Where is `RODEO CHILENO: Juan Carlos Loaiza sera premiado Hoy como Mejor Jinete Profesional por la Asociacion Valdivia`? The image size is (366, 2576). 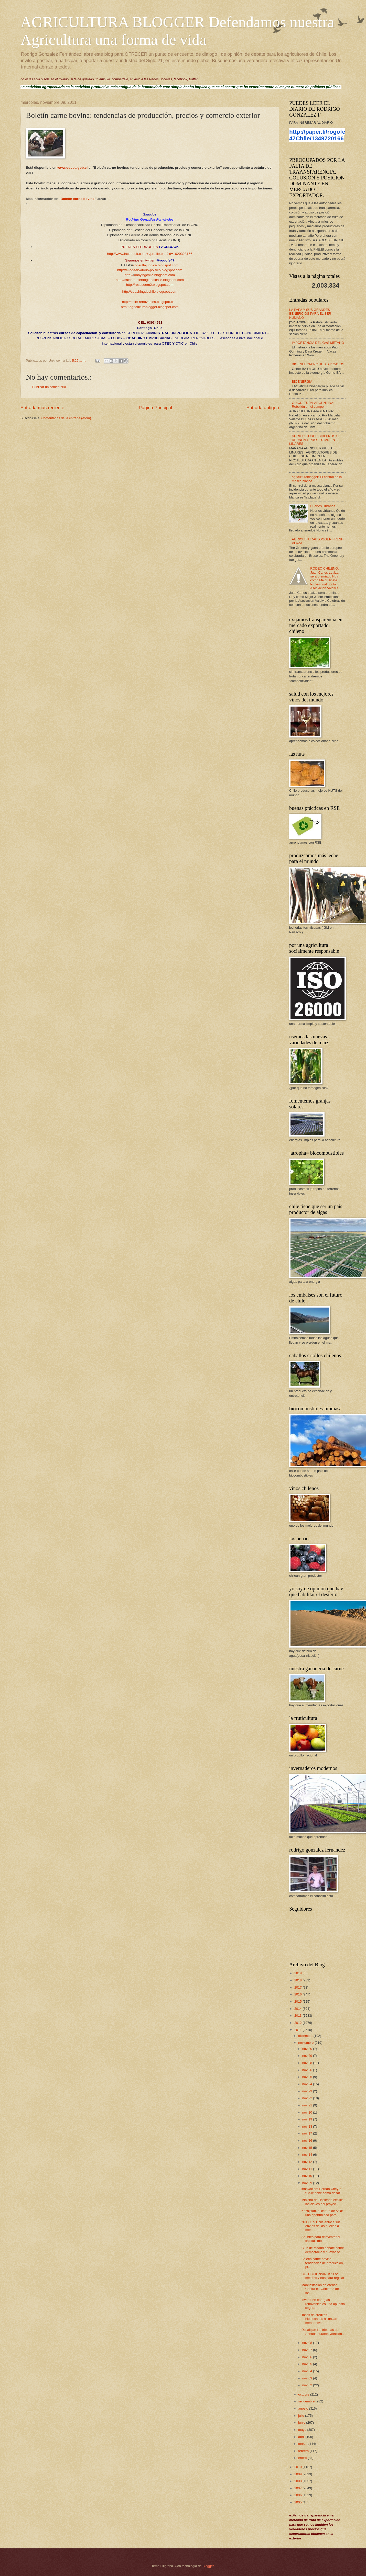
RODEO CHILENO: Juan Carlos Loaiza sera premiado Hoy como Mejor Jinete Profesional por la Asociacion Valdivia is located at coordinates (324, 578).